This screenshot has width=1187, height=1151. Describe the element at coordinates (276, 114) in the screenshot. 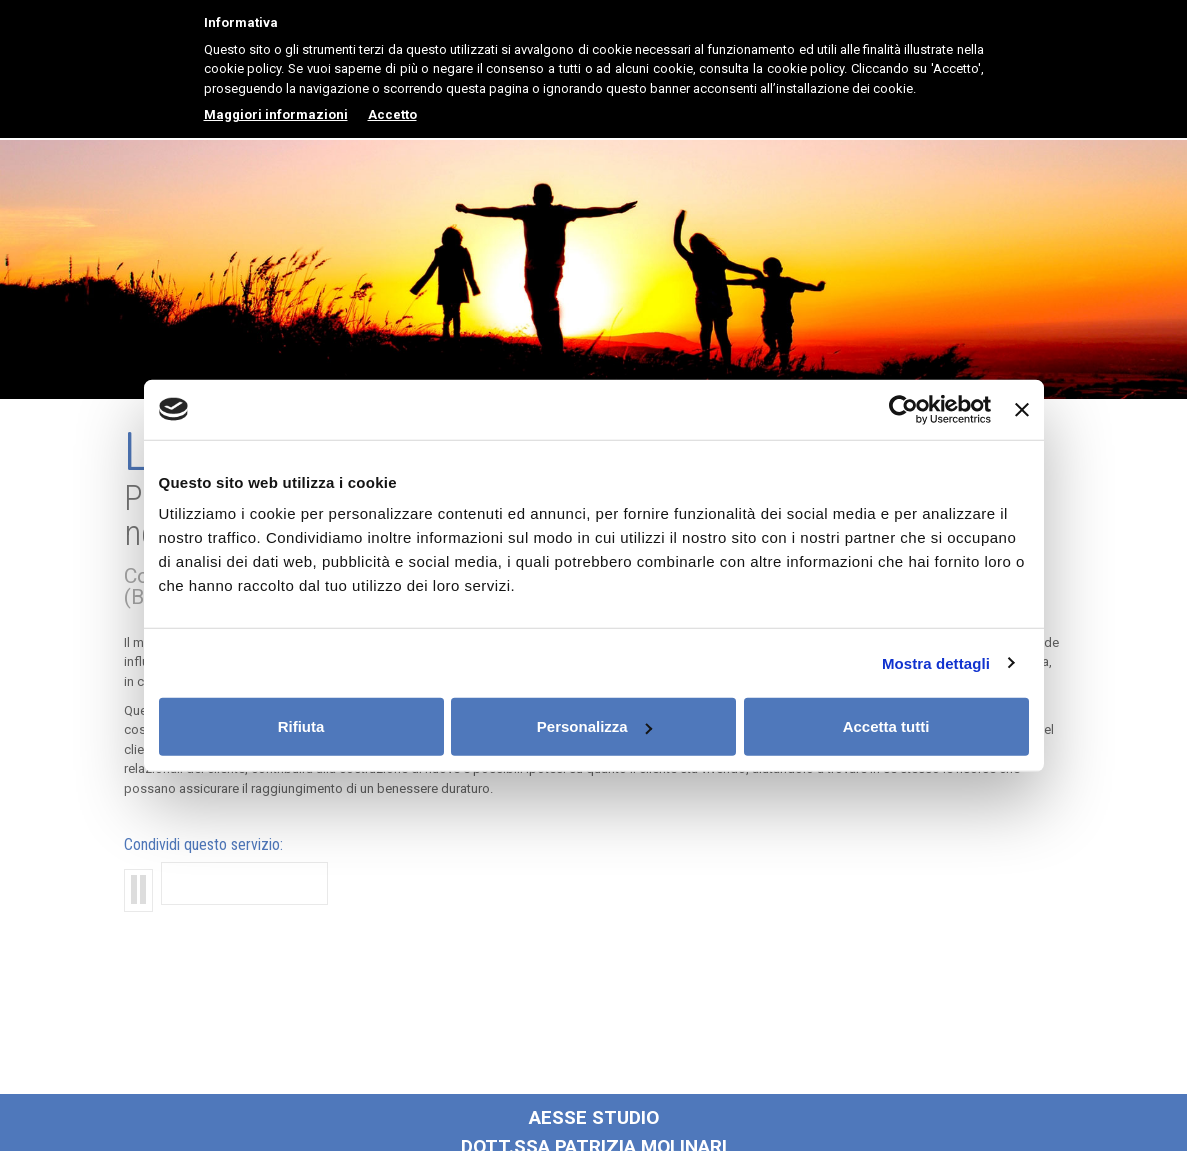

I see `Maggiori informazioni` at that location.